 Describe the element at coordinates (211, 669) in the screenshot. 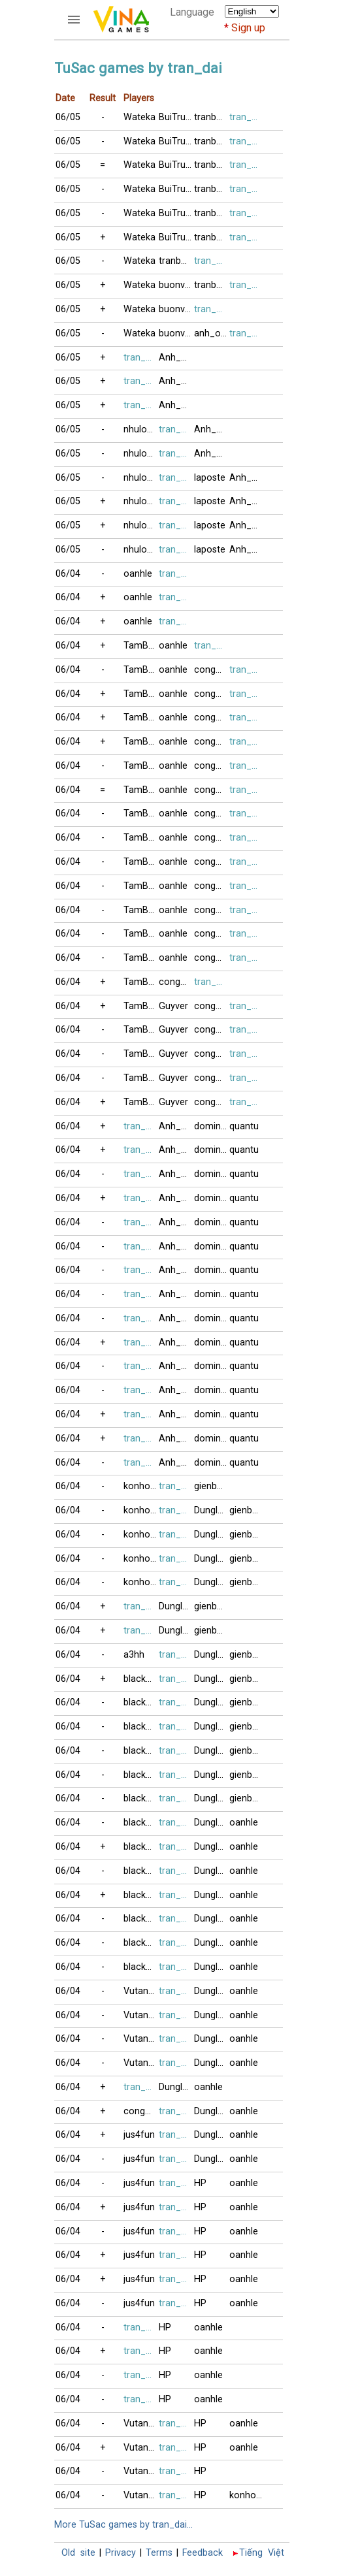

I see `congminh8` at that location.